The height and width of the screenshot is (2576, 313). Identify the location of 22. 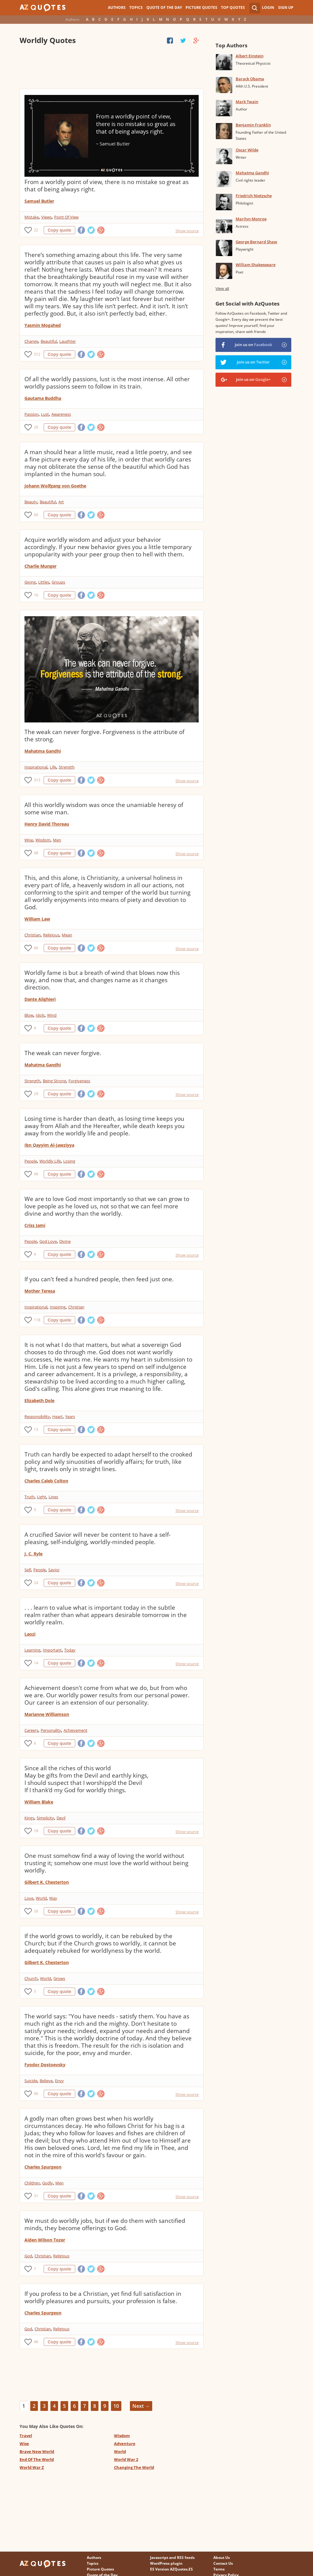
(36, 230).